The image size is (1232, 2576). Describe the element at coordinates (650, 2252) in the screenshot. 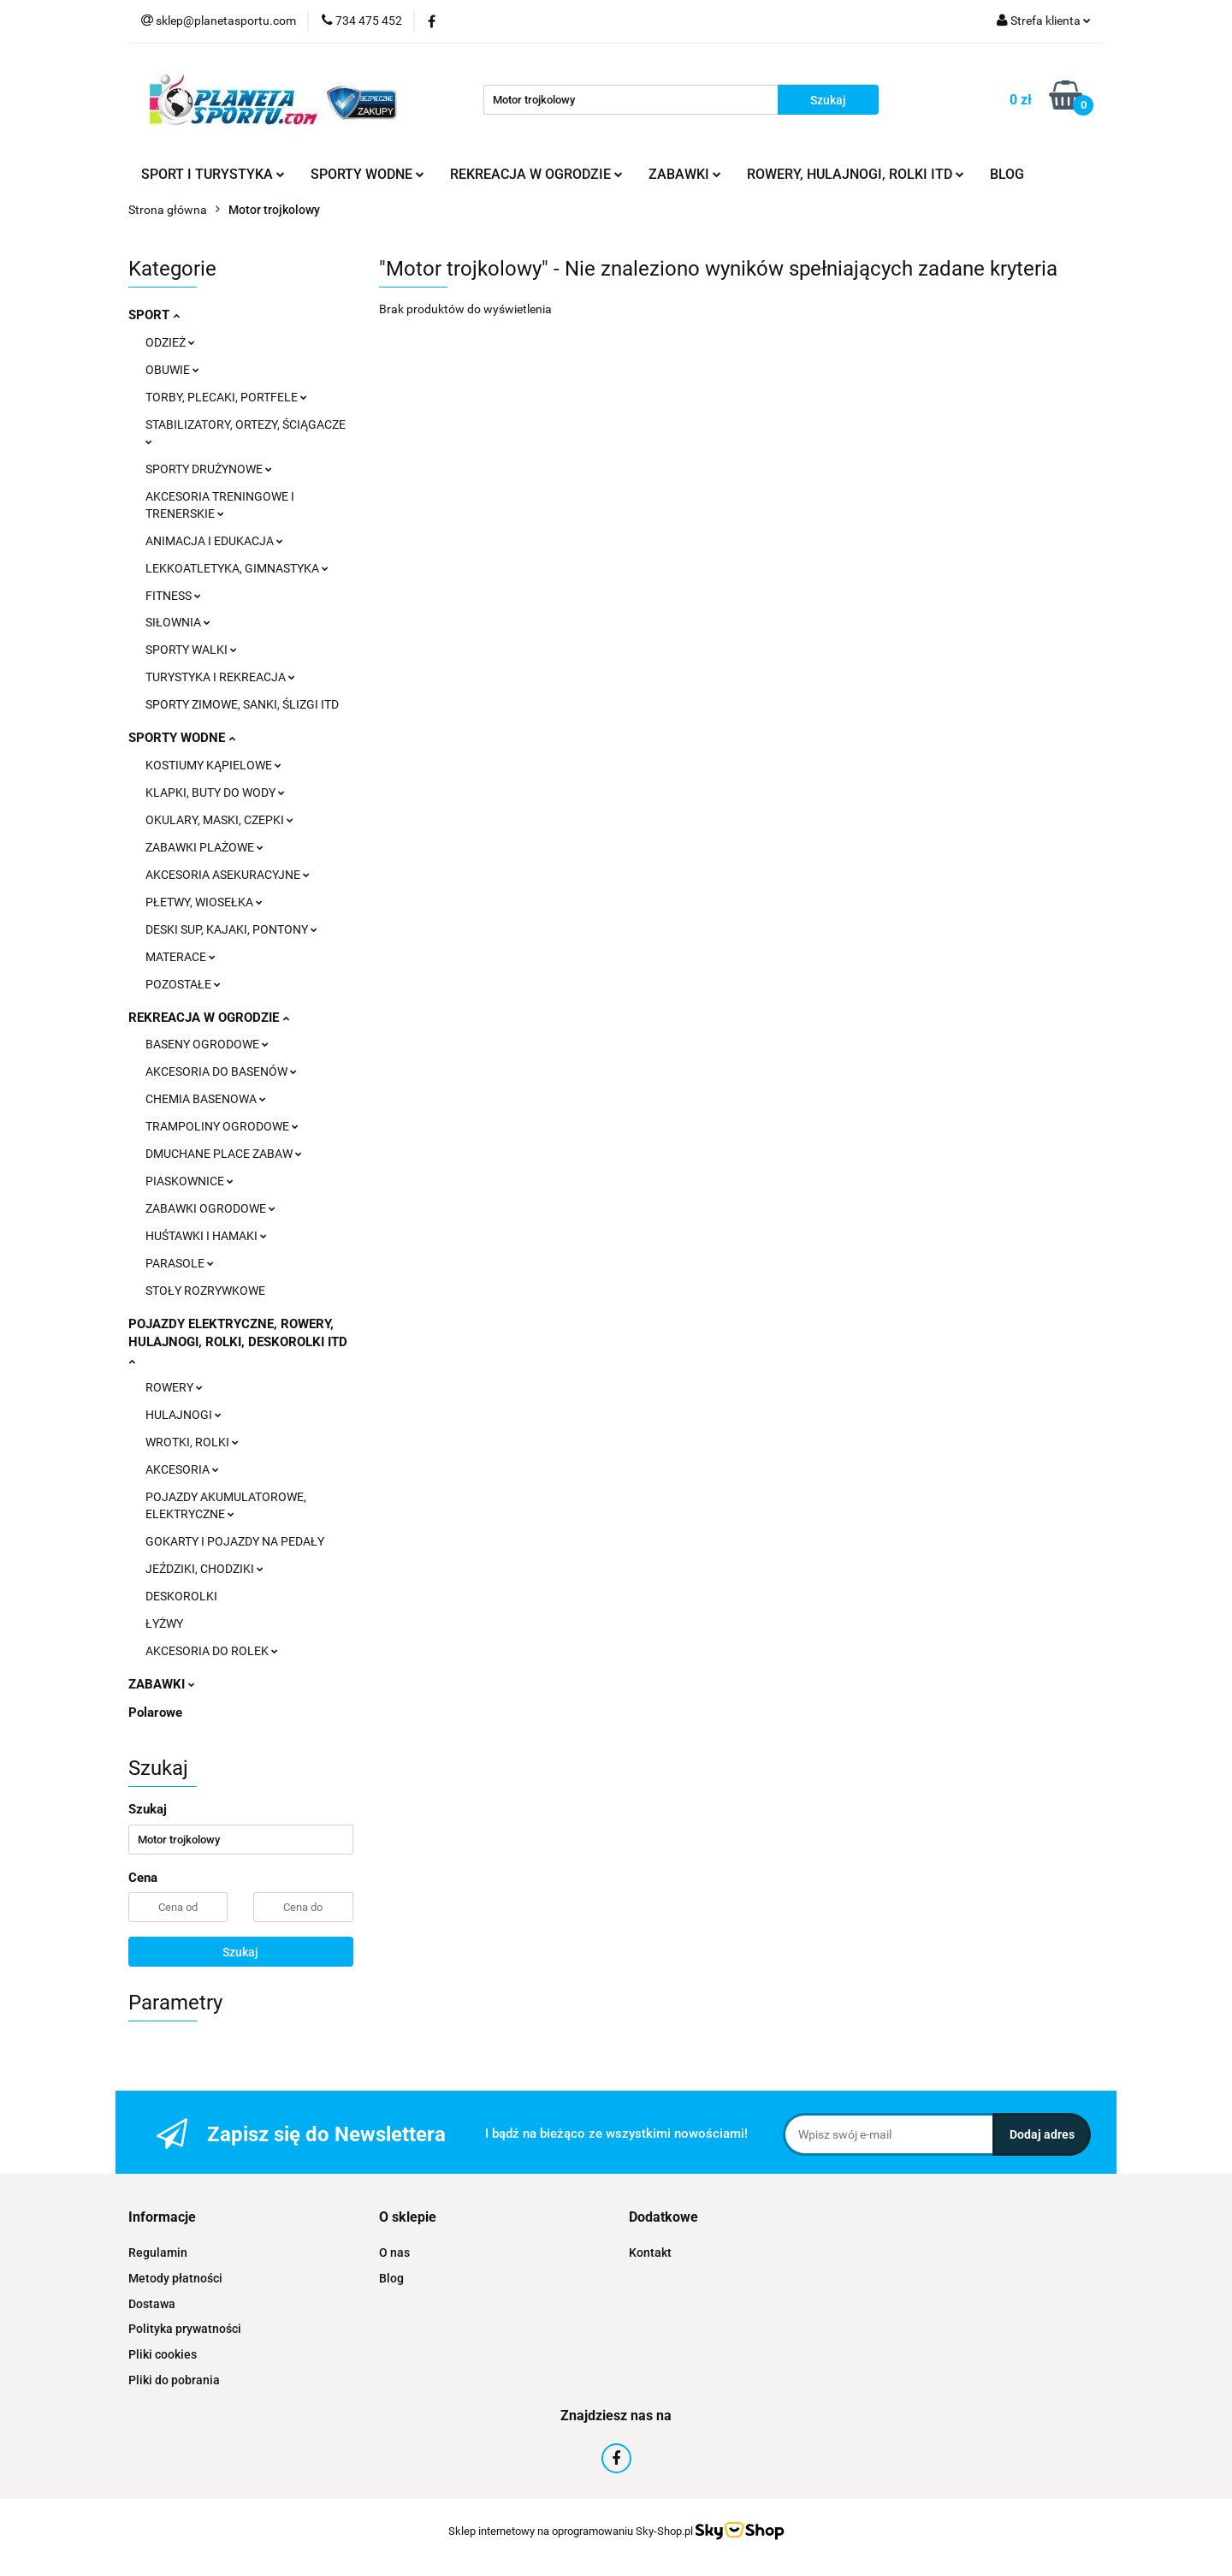

I see `Kontakt` at that location.